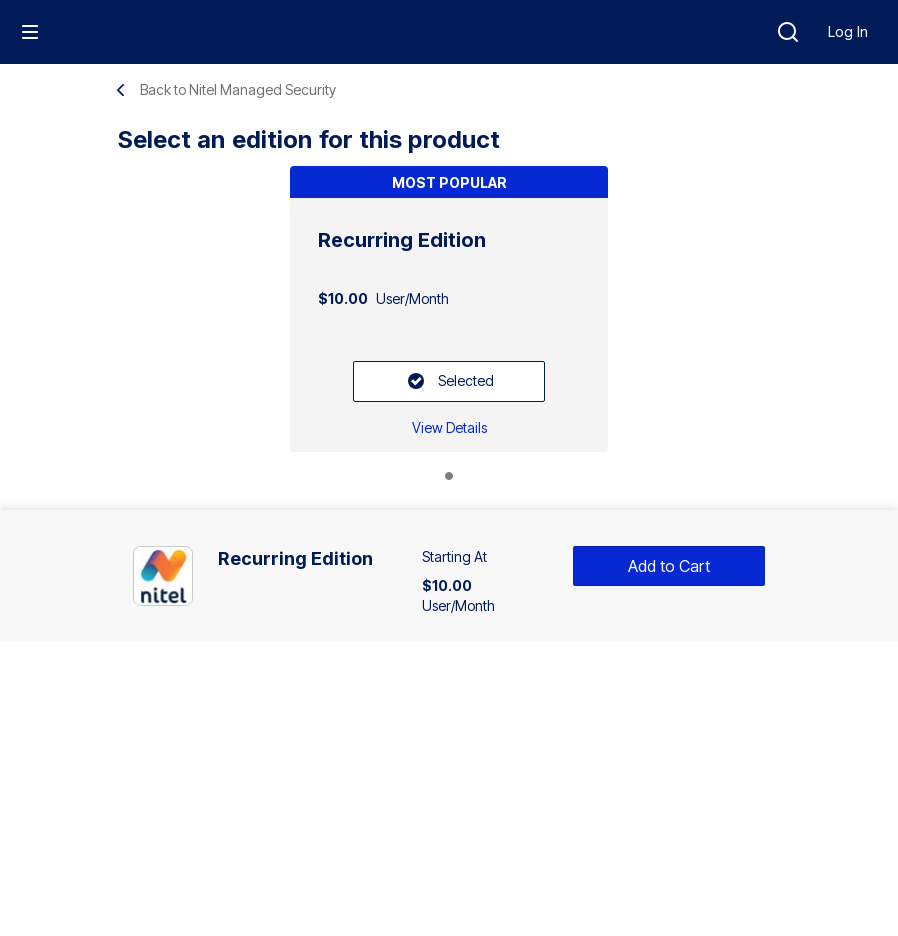  What do you see at coordinates (449, 427) in the screenshot?
I see `[Recurring Edition: View Details]` at bounding box center [449, 427].